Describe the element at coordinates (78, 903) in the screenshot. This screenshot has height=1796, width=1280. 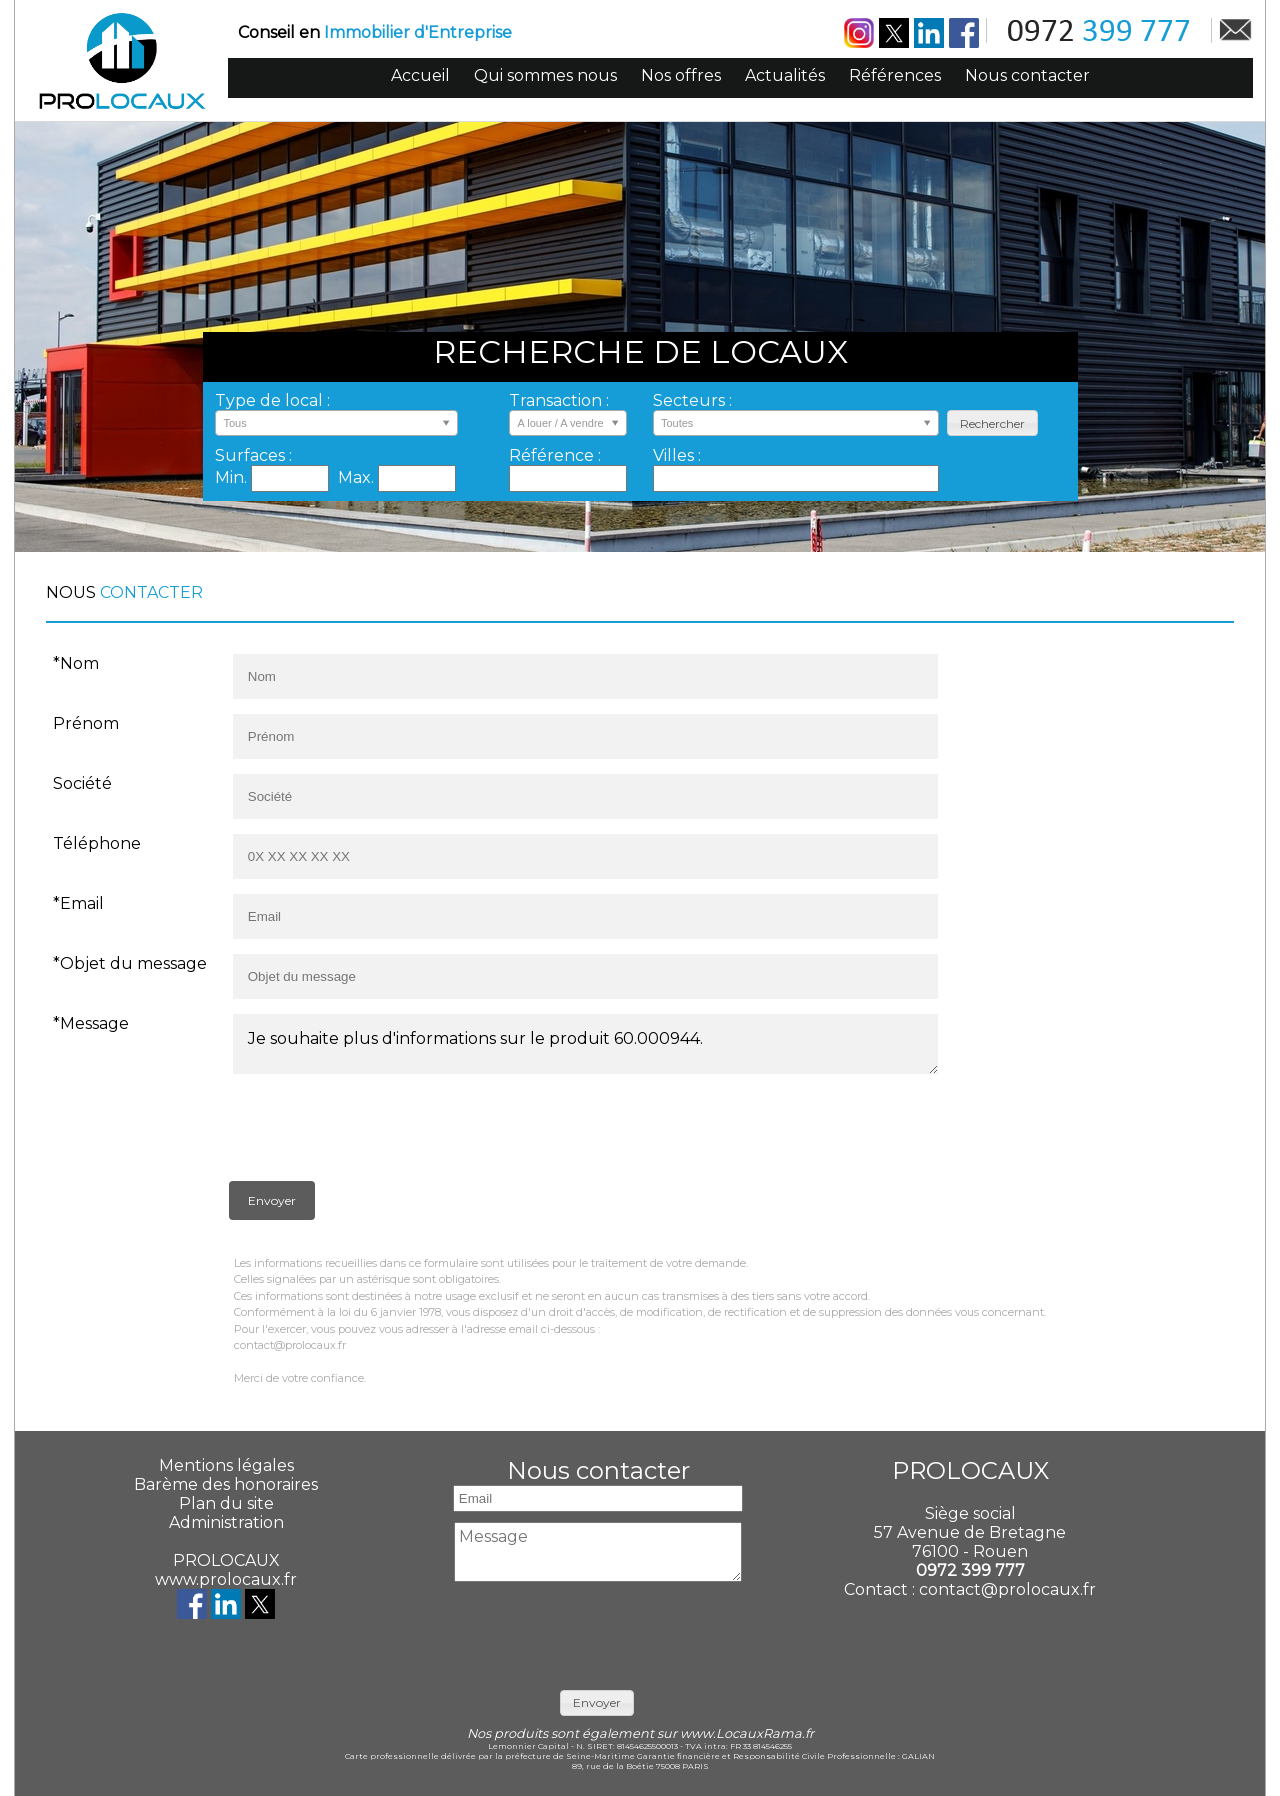
I see `*Email` at that location.